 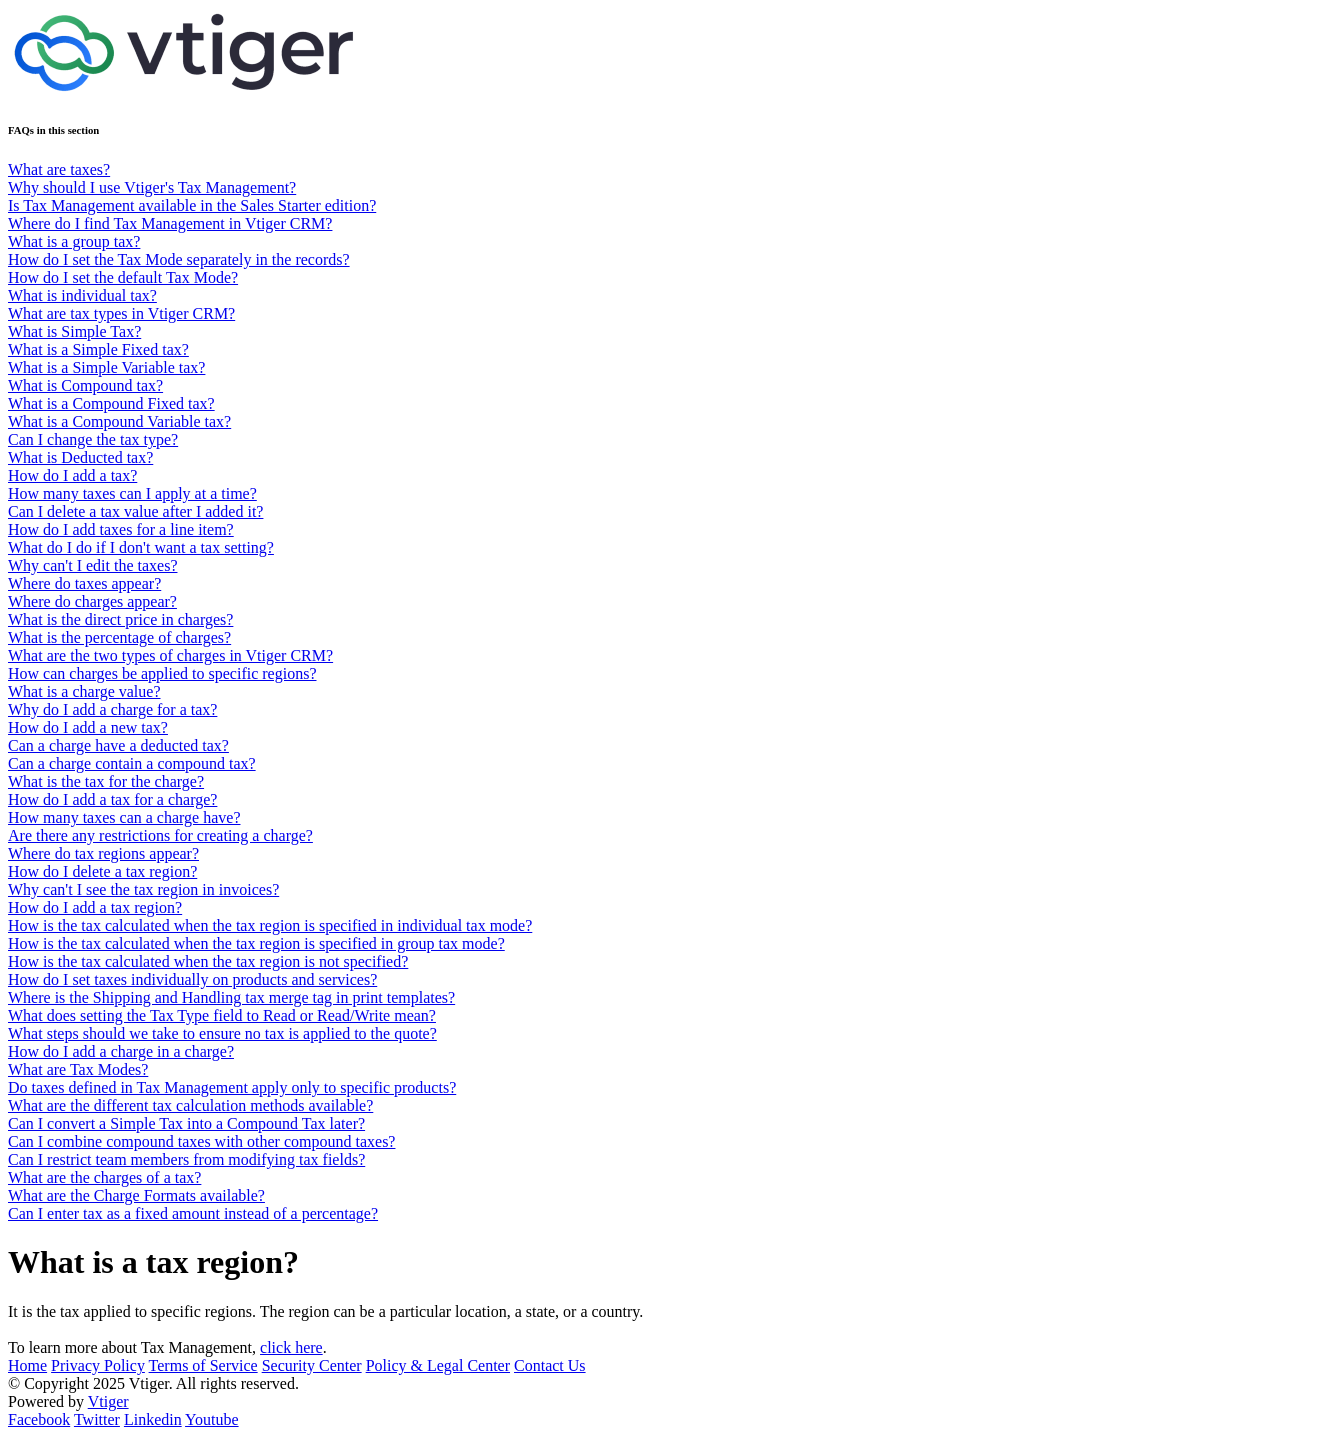 What do you see at coordinates (160, 835) in the screenshot?
I see `Are there any restrictions for creating a charge?` at bounding box center [160, 835].